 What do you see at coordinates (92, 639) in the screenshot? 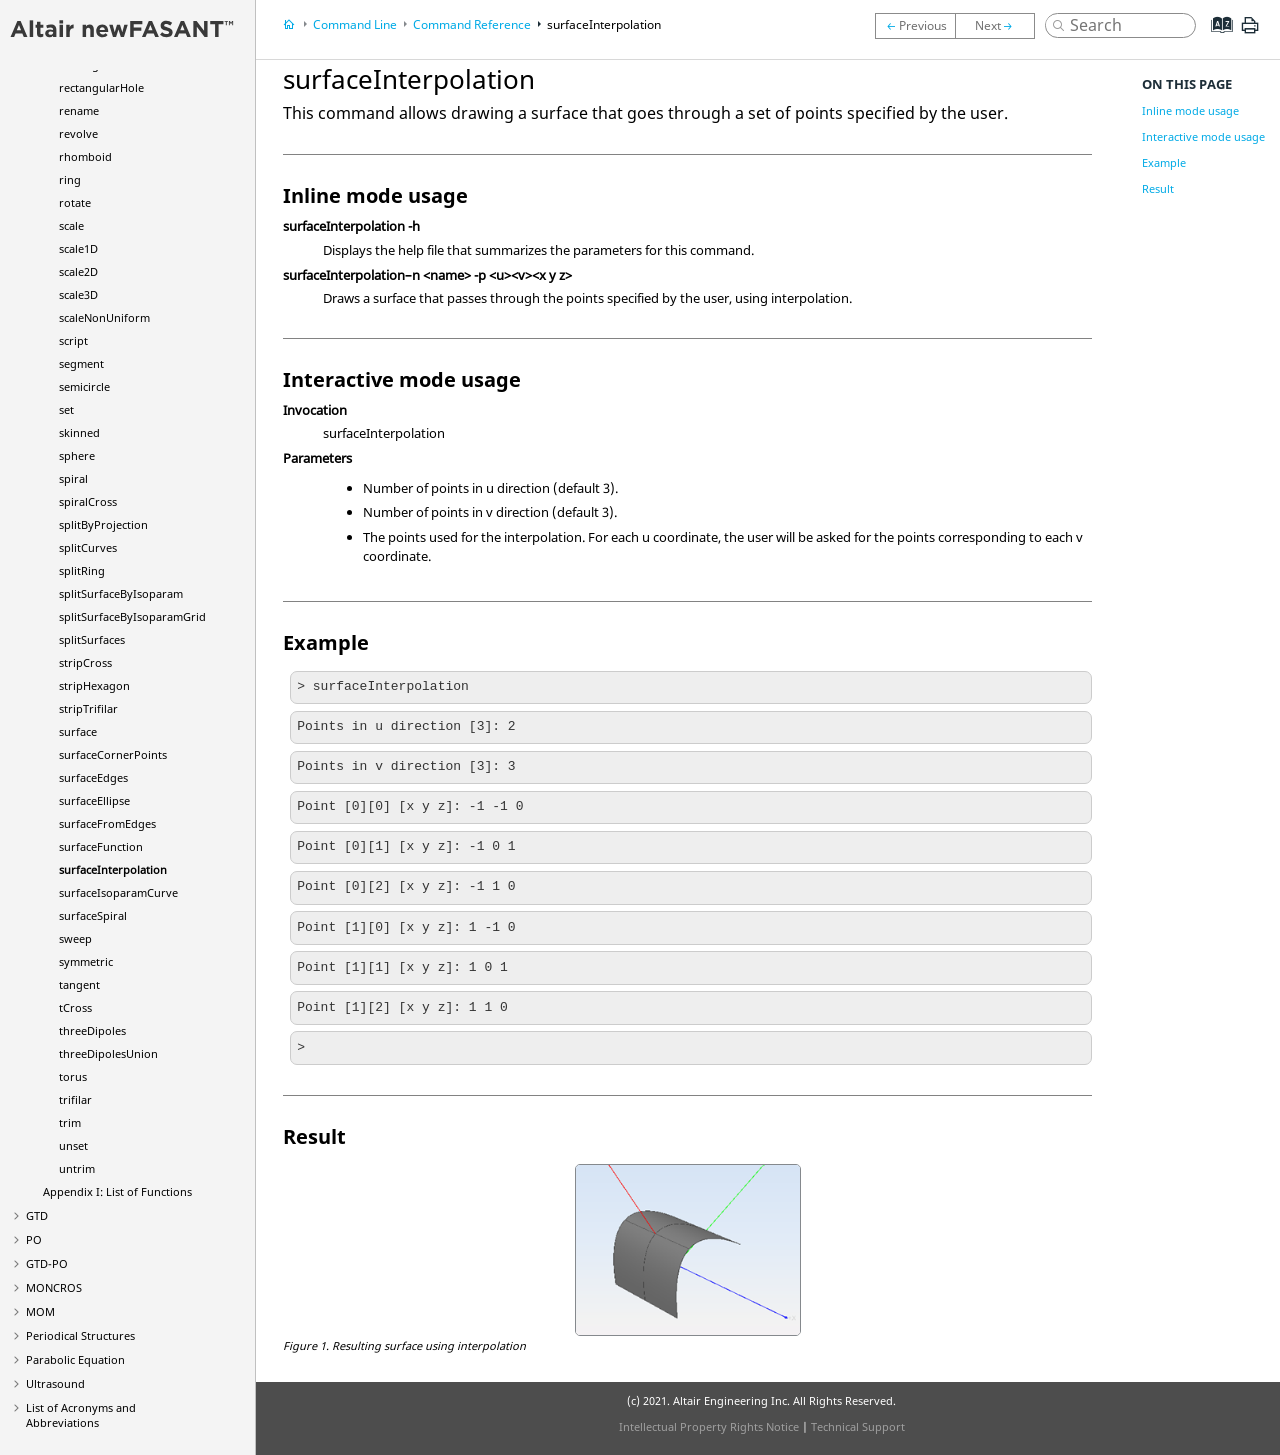
I see `splitSurfaces` at bounding box center [92, 639].